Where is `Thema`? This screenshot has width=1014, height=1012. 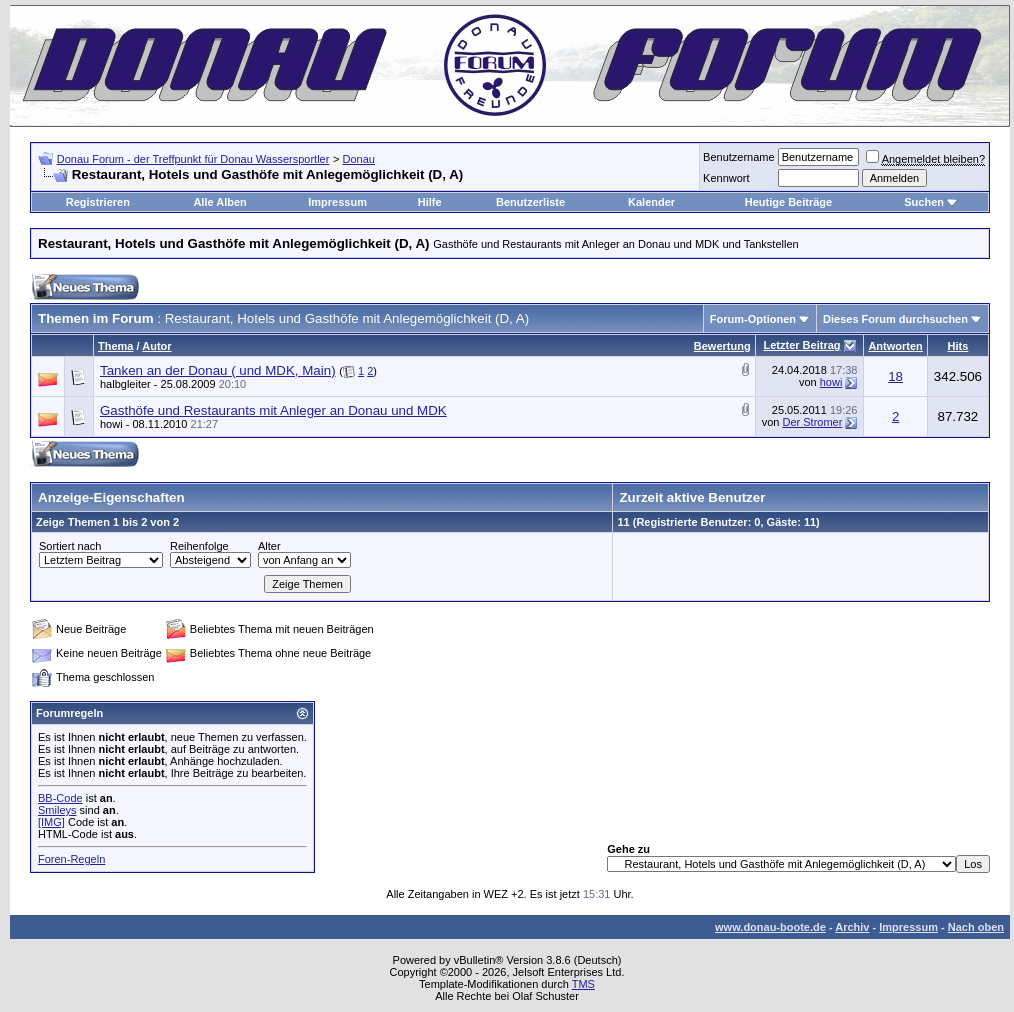 Thema is located at coordinates (115, 346).